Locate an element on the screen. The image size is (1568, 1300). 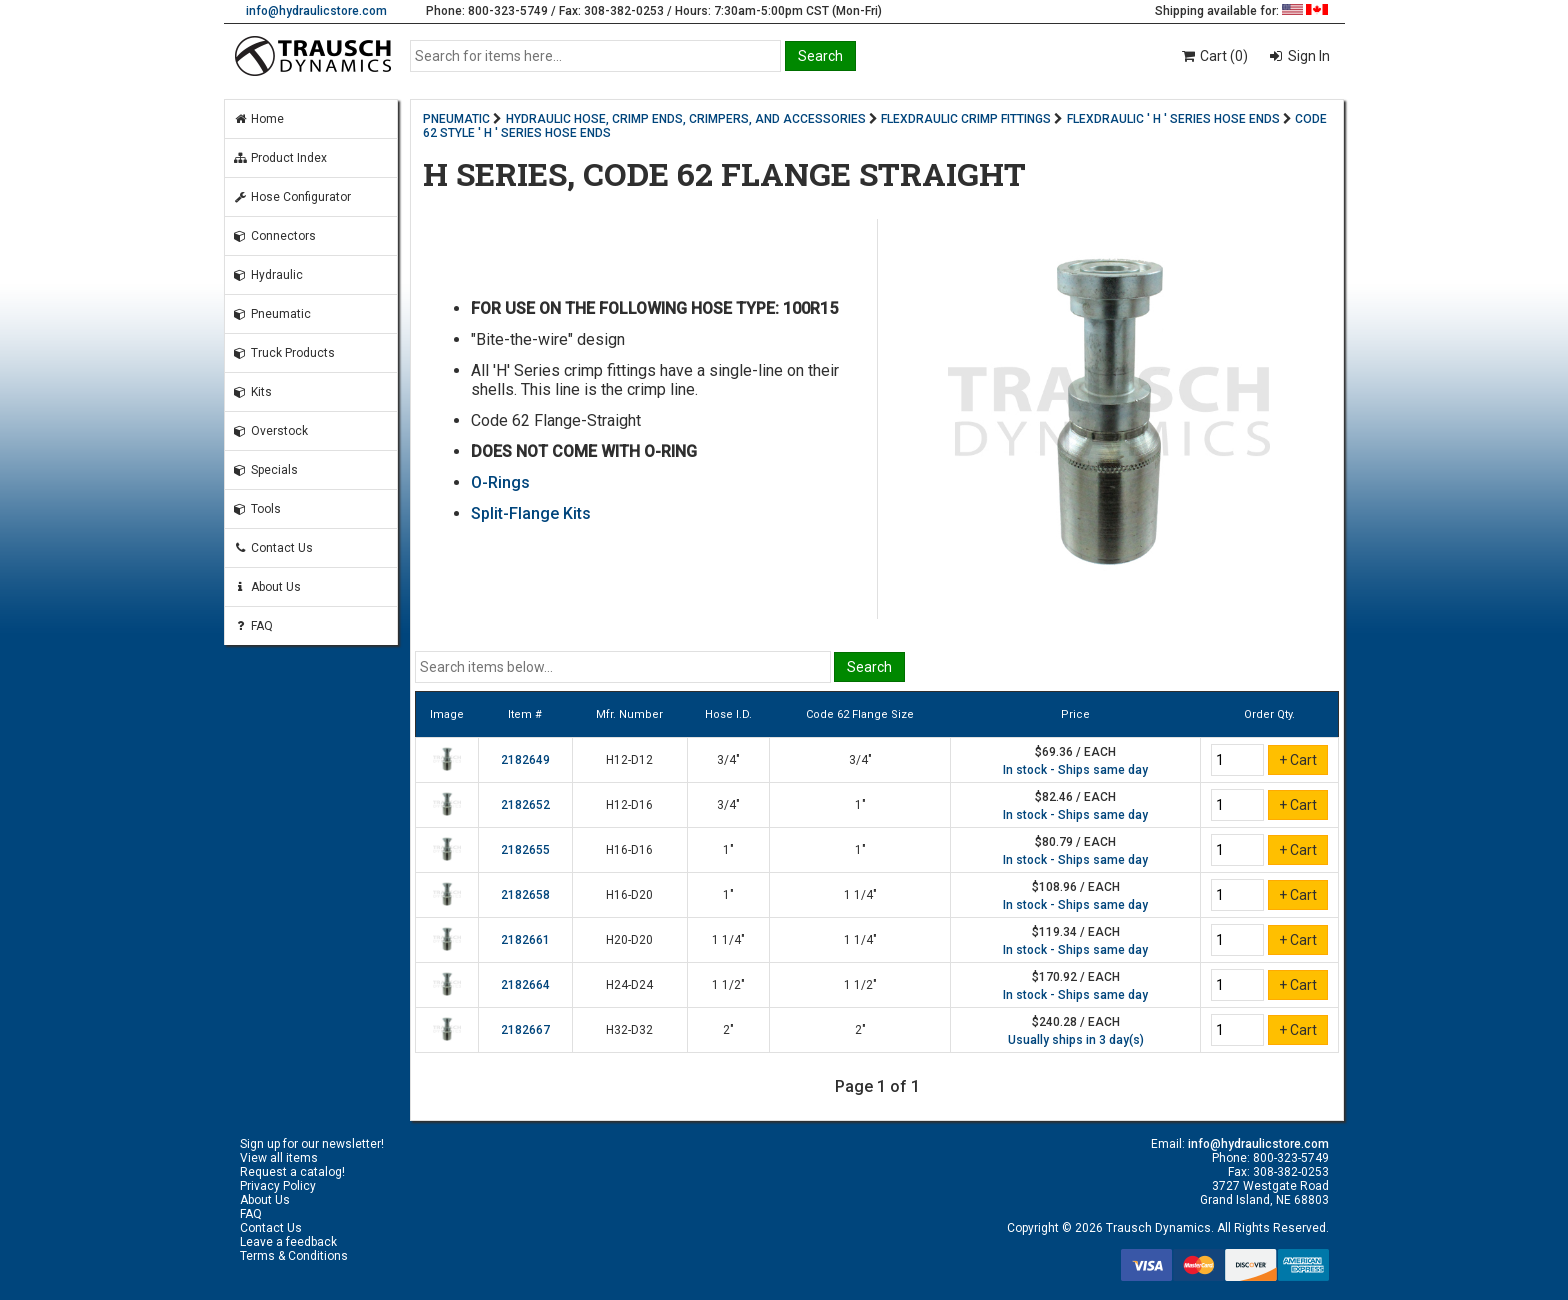
Leave a feedback is located at coordinates (288, 1242).